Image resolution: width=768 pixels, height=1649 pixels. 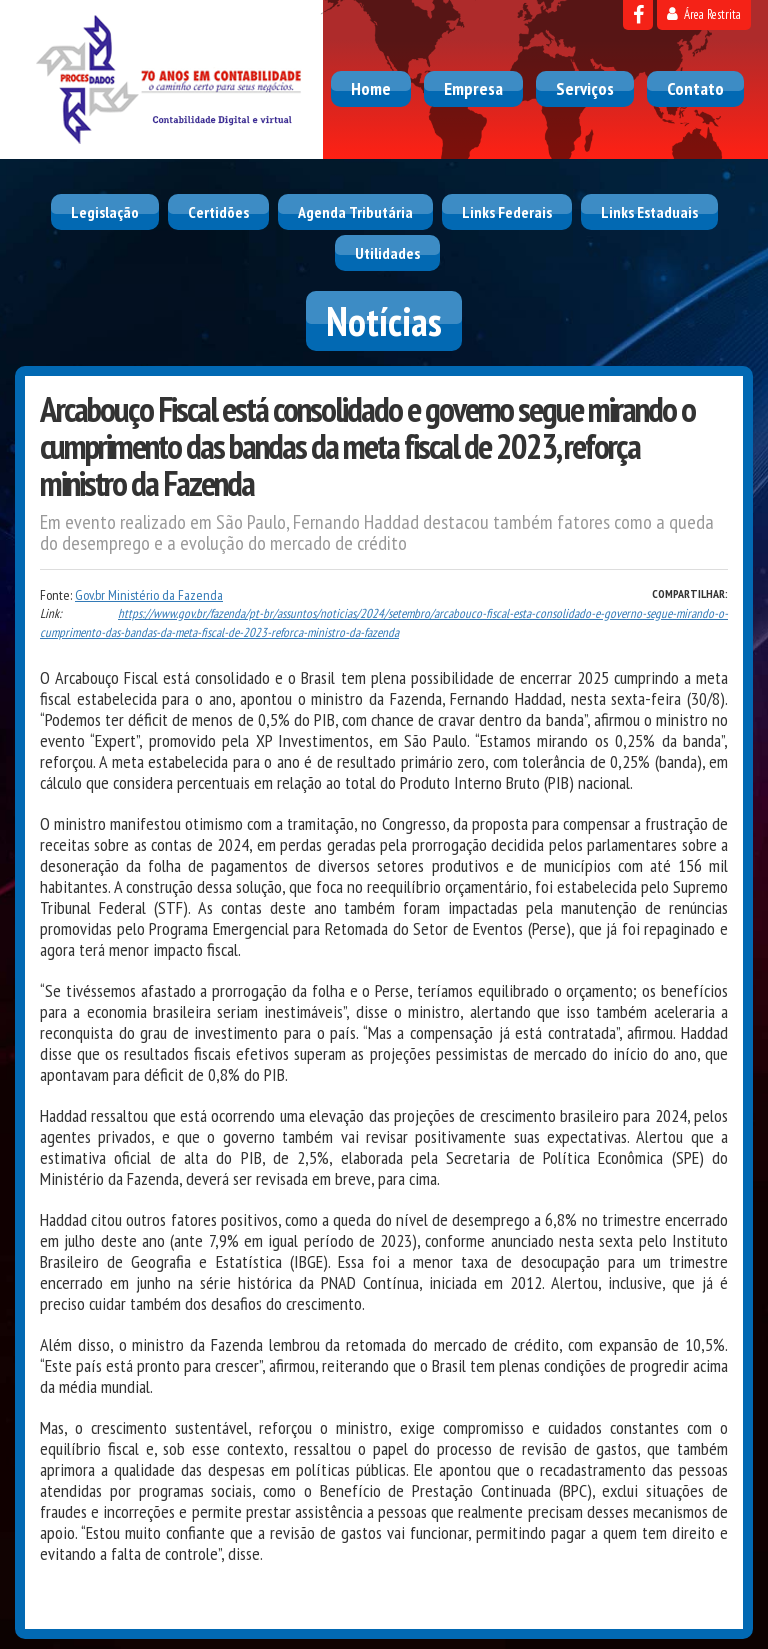 What do you see at coordinates (507, 212) in the screenshot?
I see `Links Federais` at bounding box center [507, 212].